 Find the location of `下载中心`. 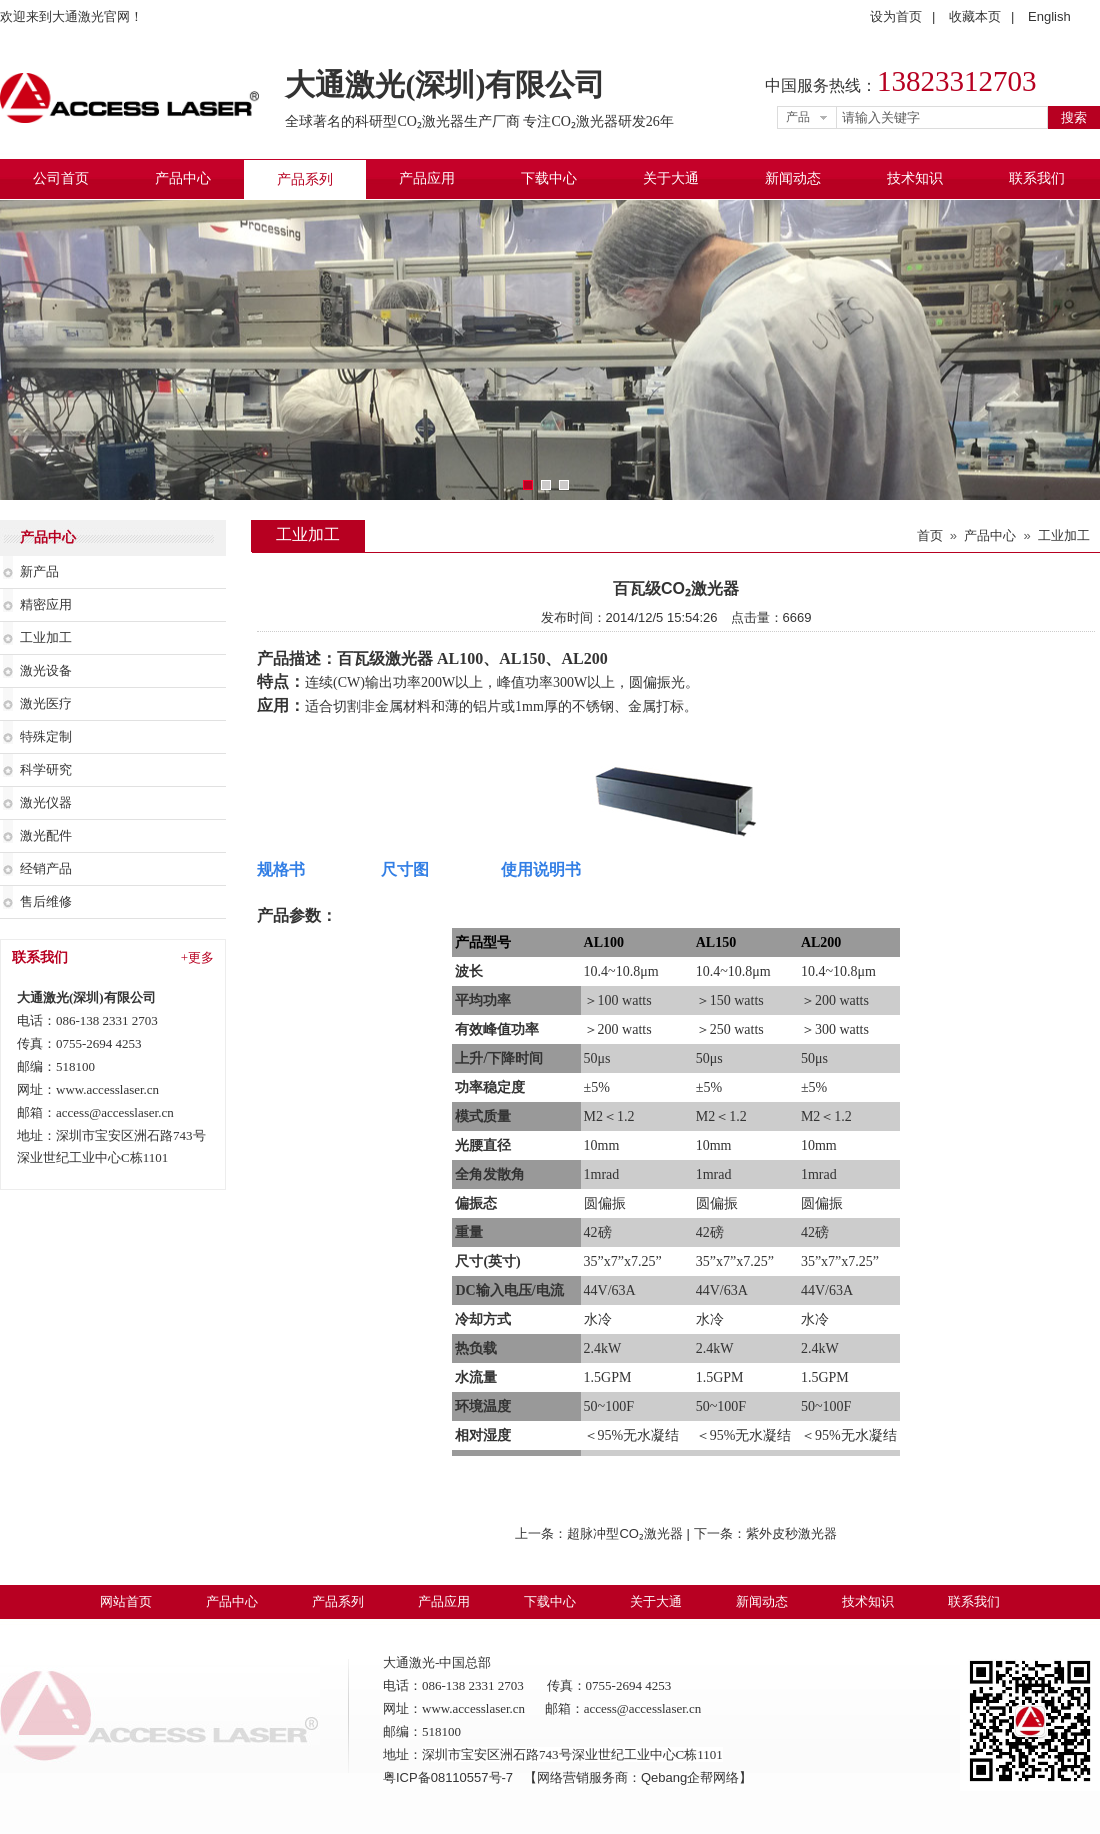

下载中心 is located at coordinates (549, 178).